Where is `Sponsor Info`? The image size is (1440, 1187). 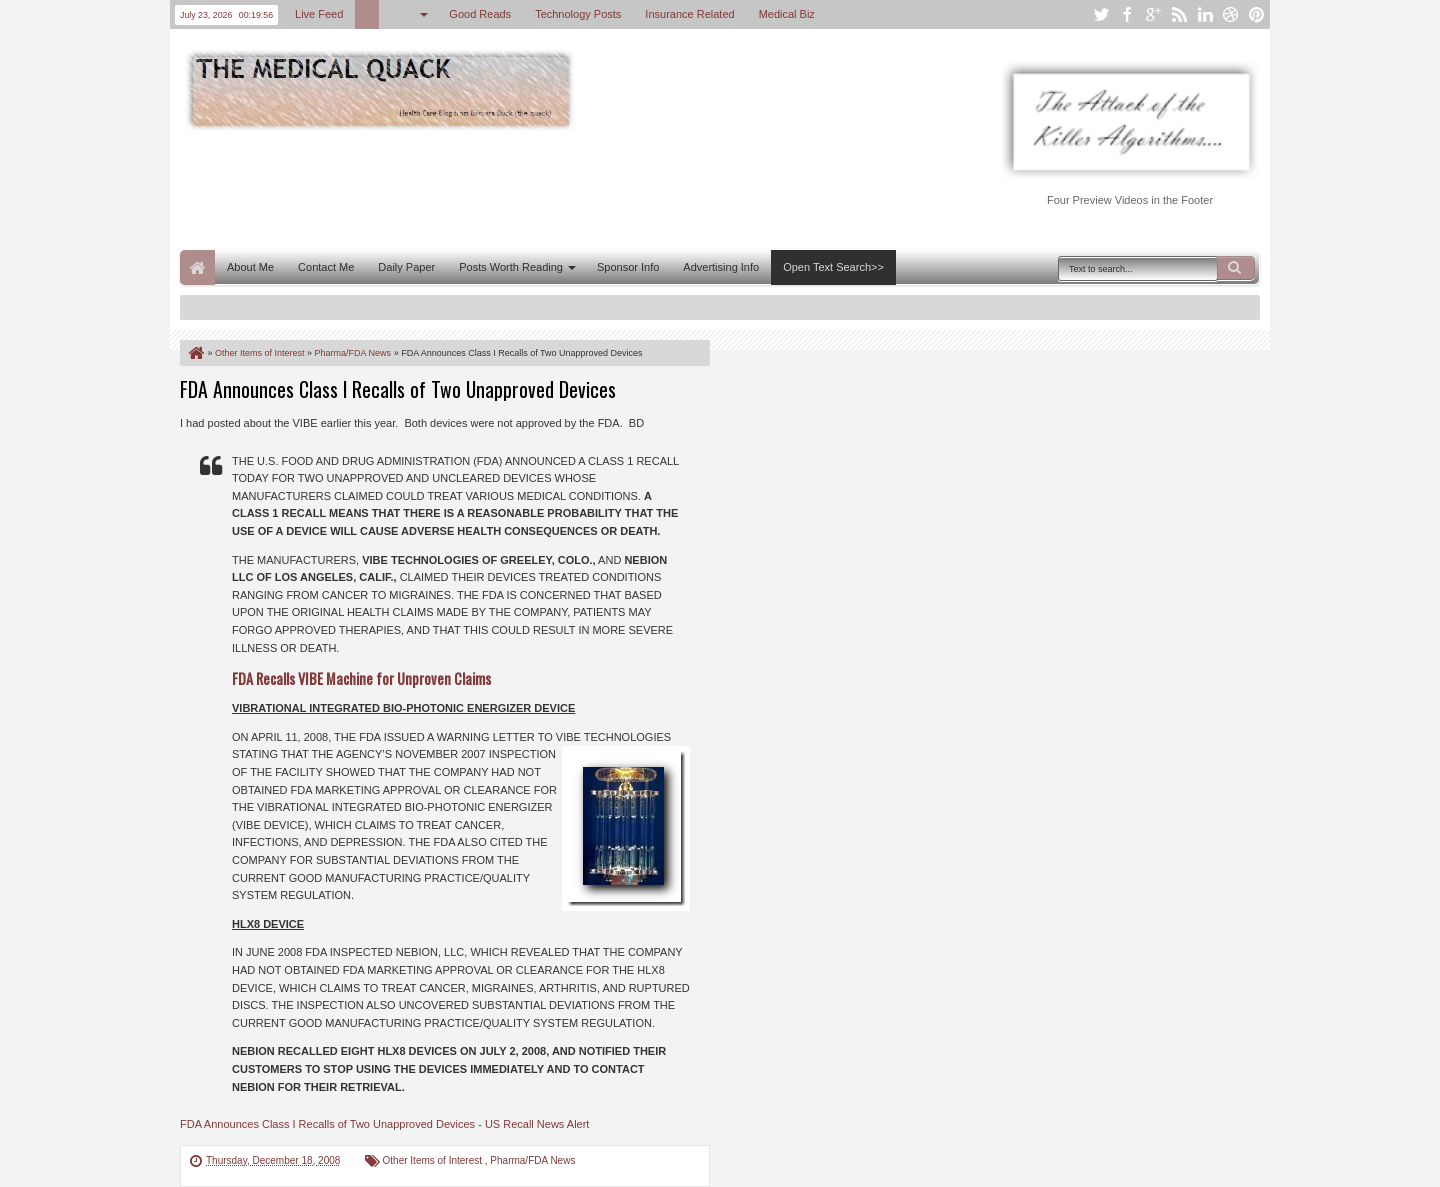
Sponsor Info is located at coordinates (628, 267).